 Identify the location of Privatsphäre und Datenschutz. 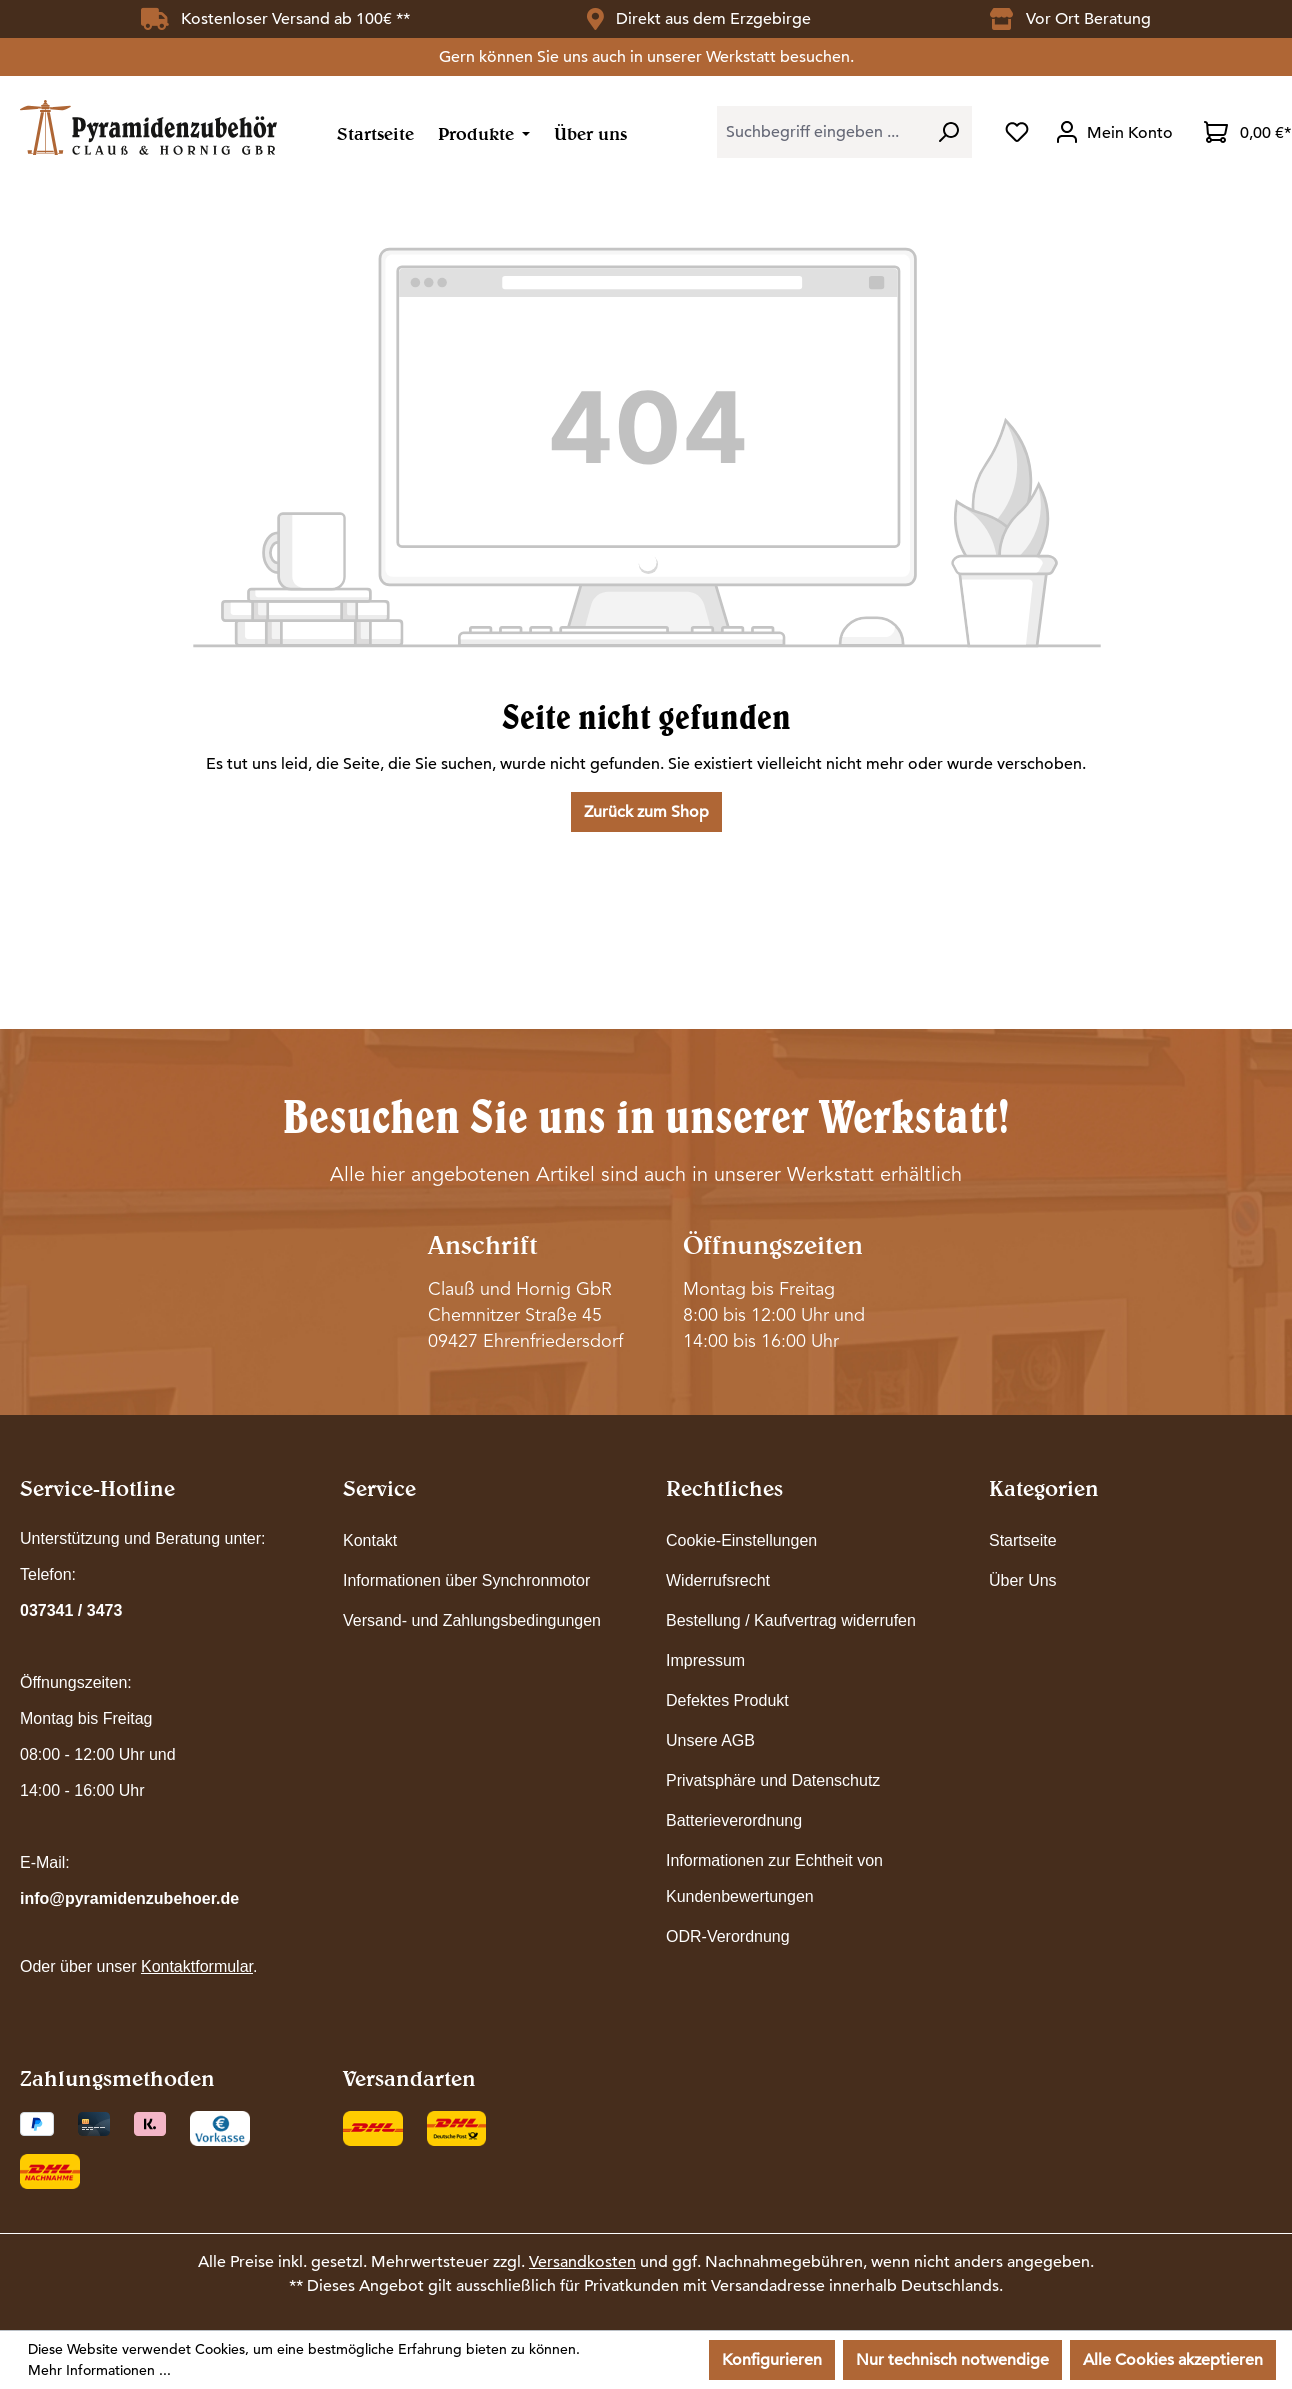
(773, 1780).